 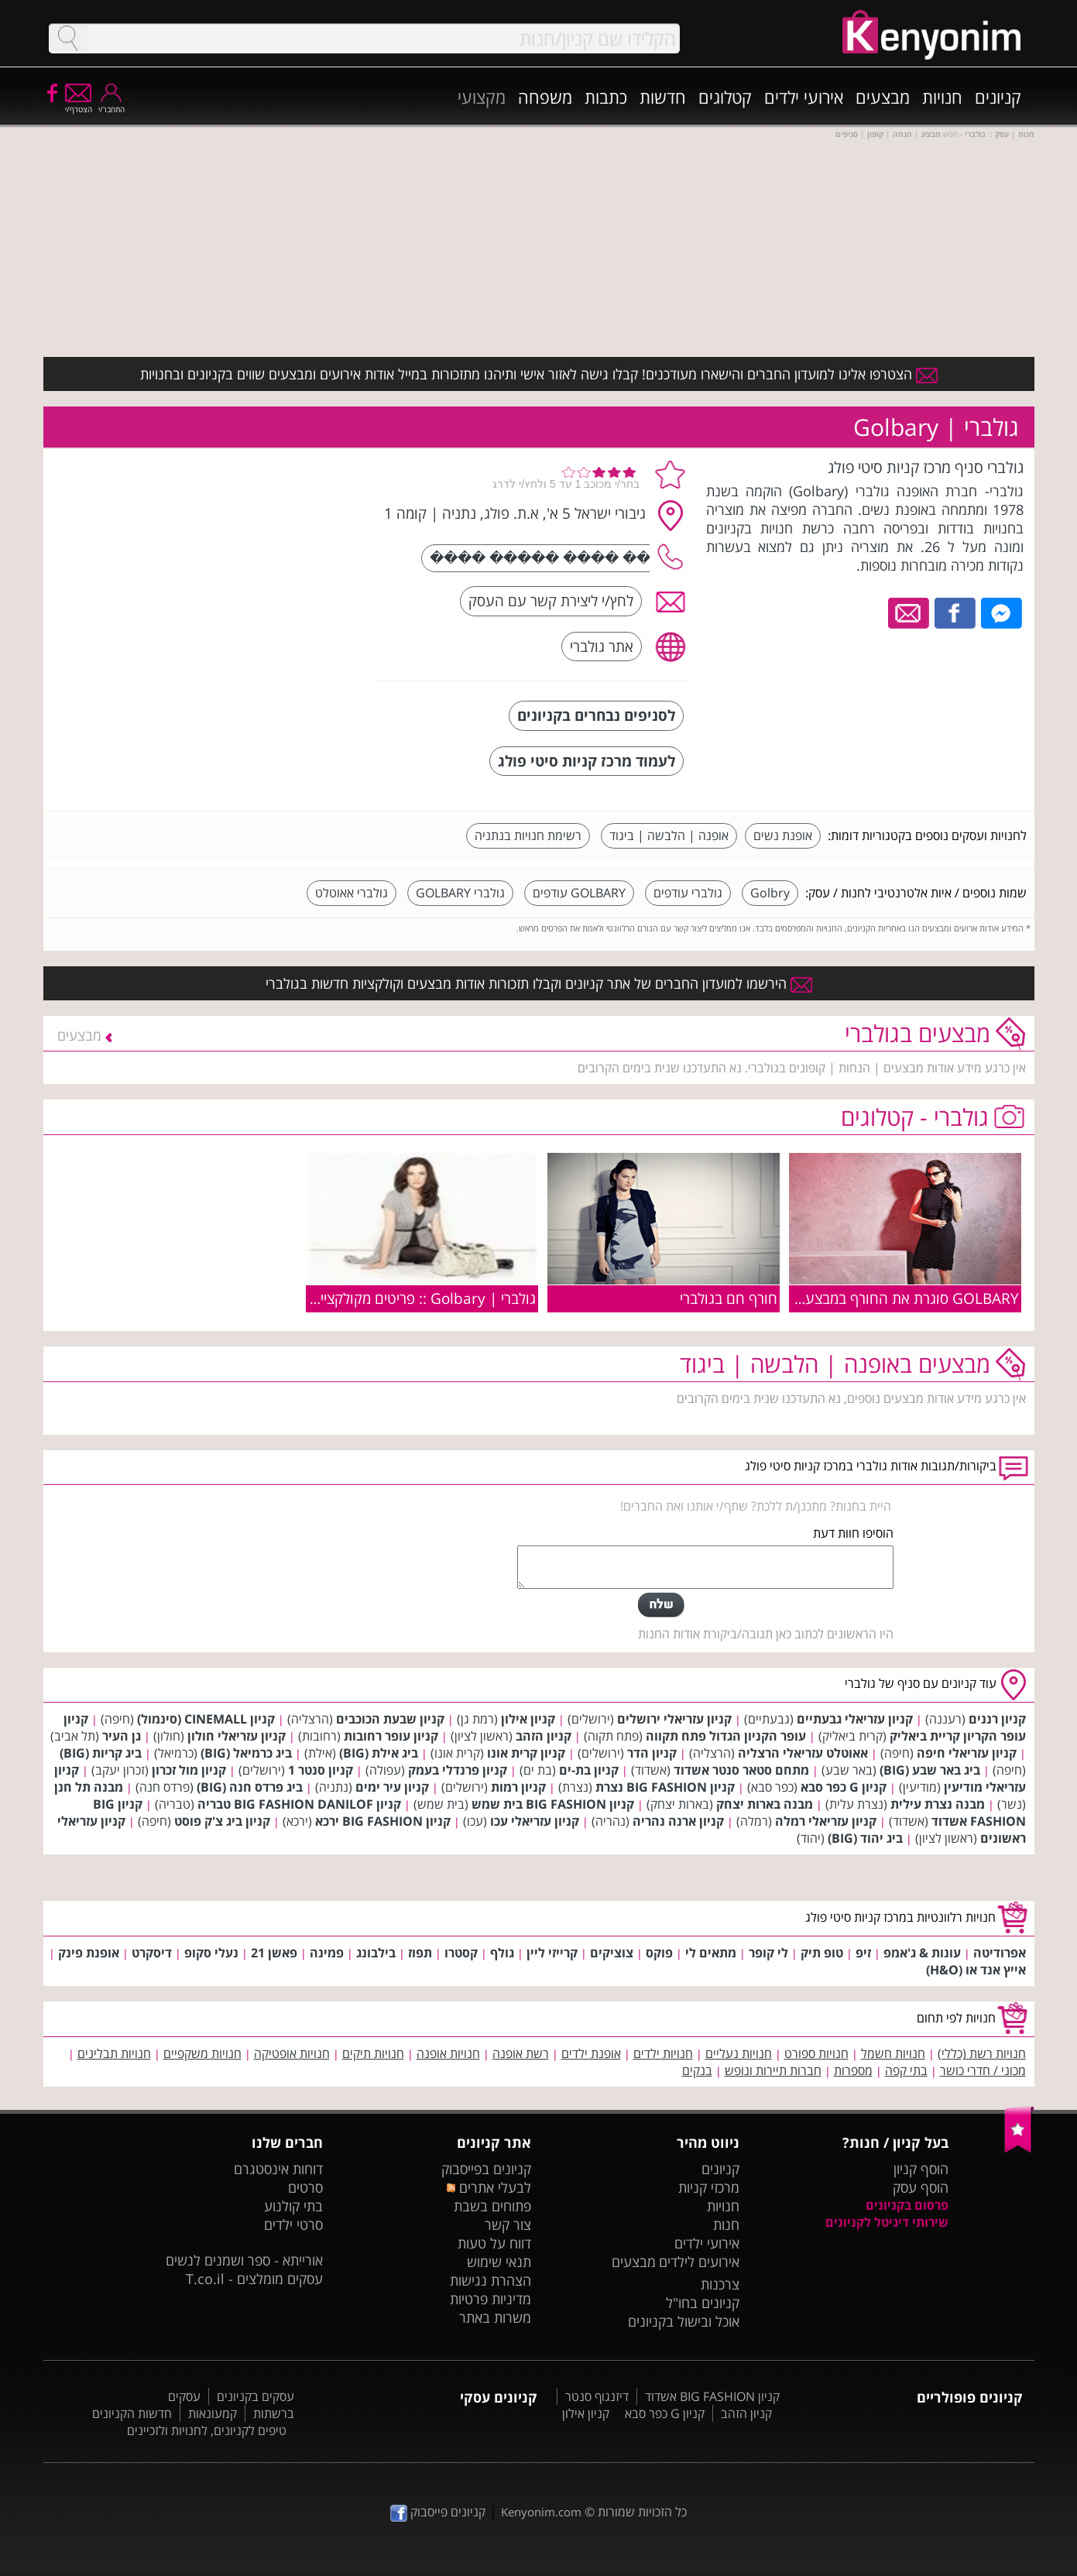 What do you see at coordinates (420, 1952) in the screenshot?
I see `תפוז` at bounding box center [420, 1952].